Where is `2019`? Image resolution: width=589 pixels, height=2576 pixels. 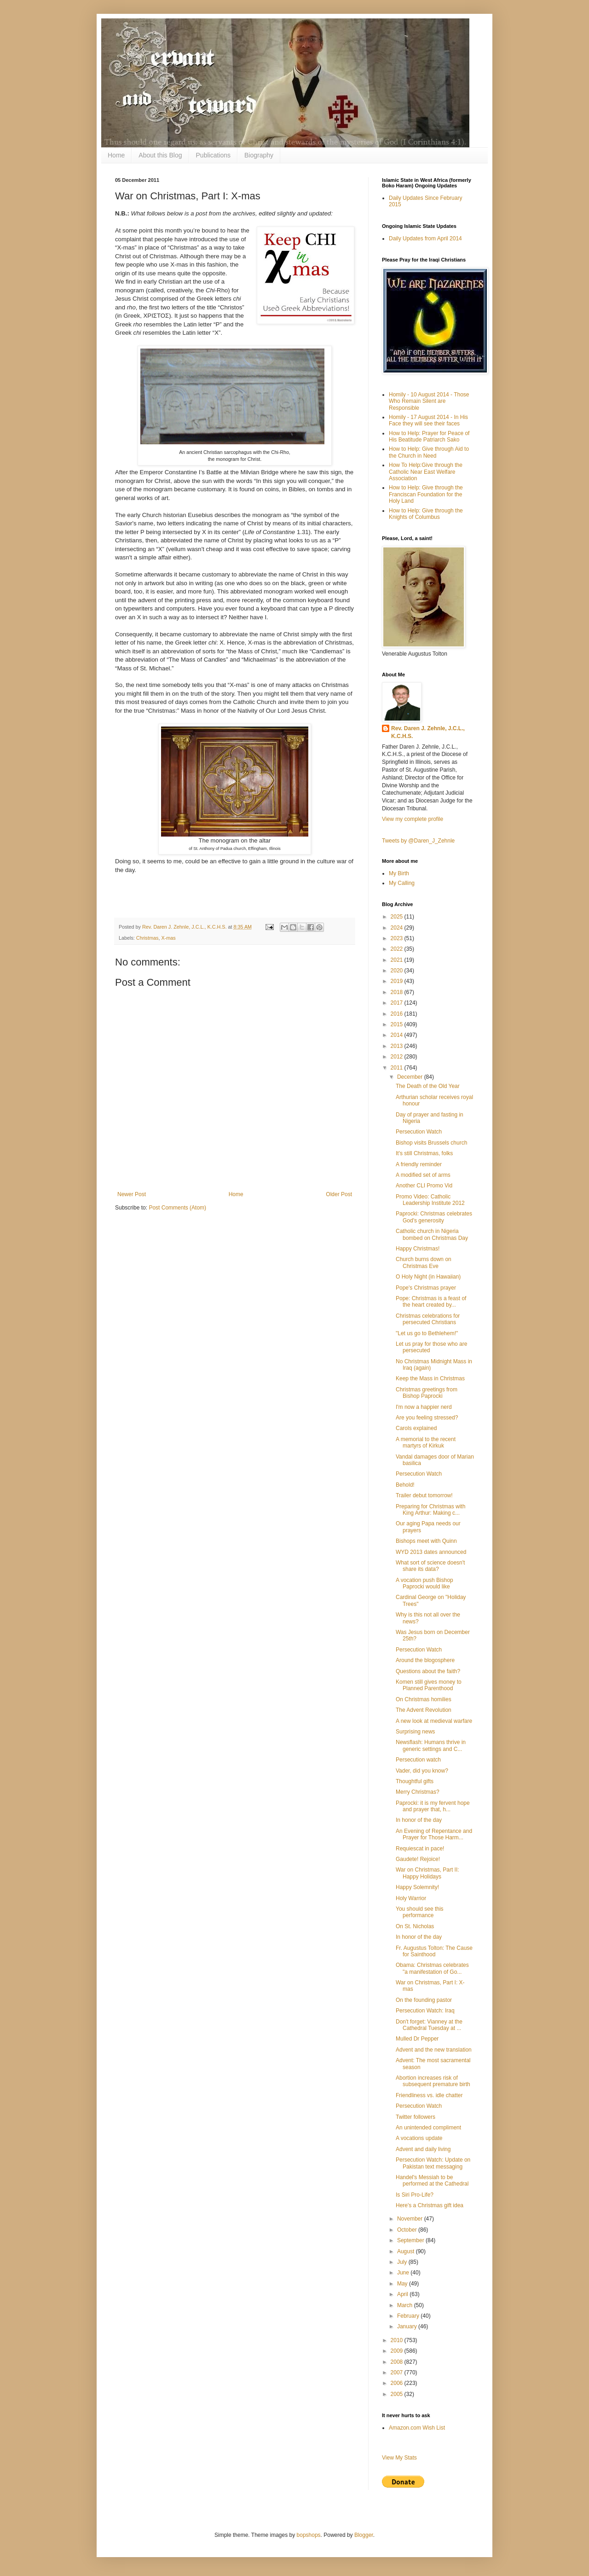 2019 is located at coordinates (397, 981).